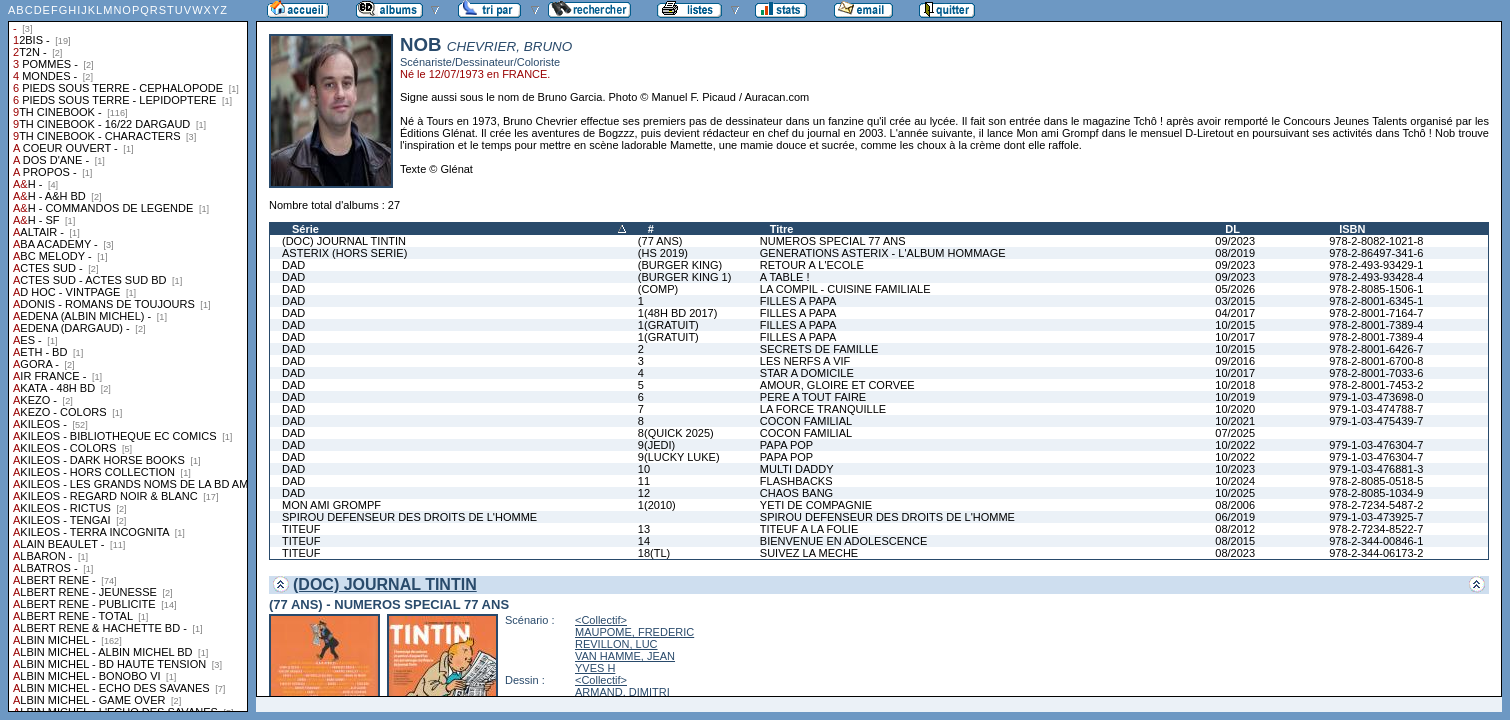 This screenshot has width=1510, height=720. I want to click on 978-2-8001-6700-8, so click(1376, 361).